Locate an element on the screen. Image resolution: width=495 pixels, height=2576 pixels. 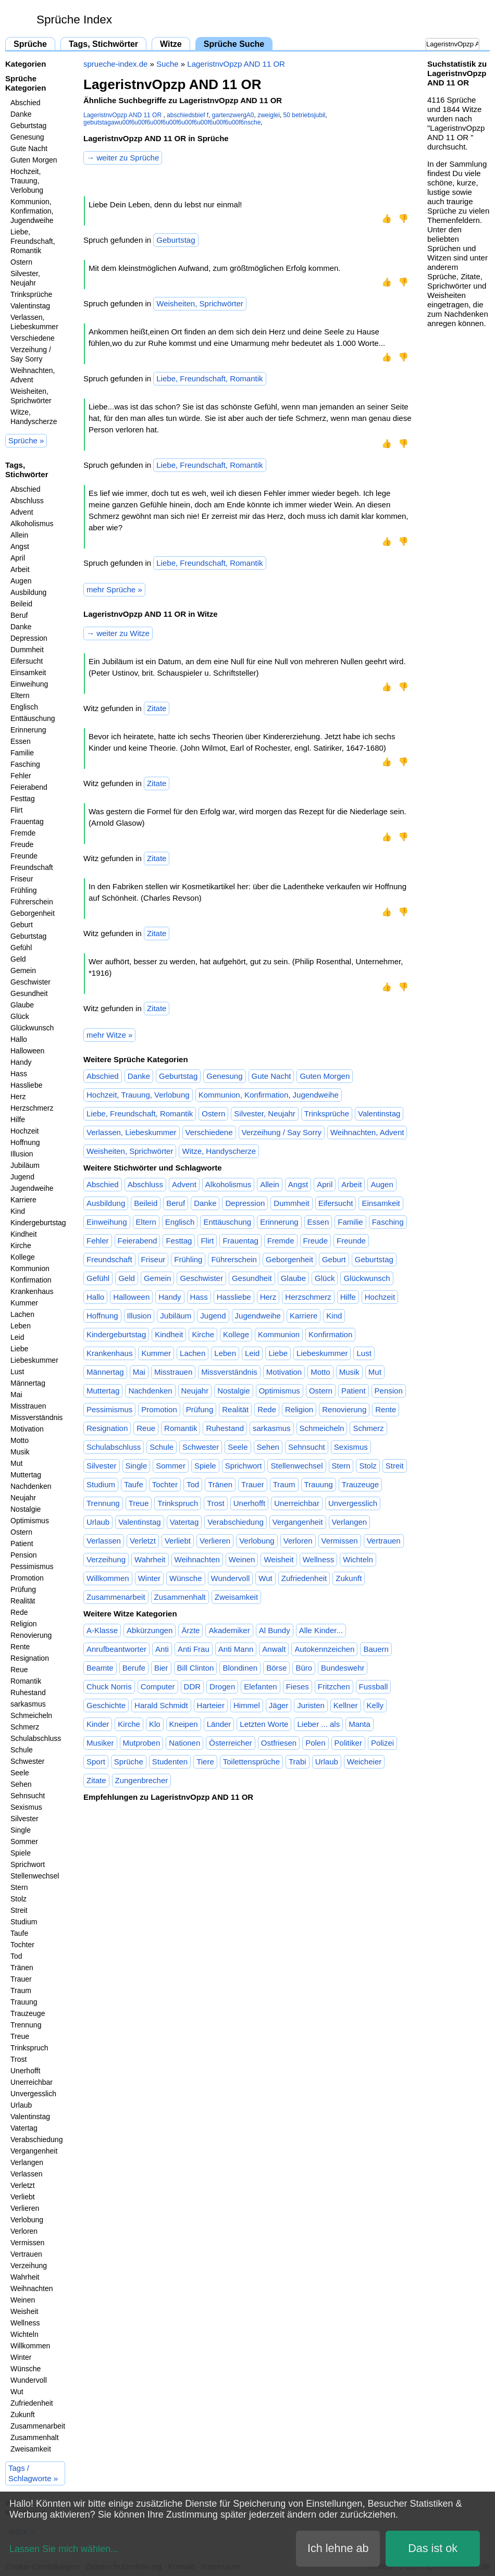
Realität is located at coordinates (22, 1601).